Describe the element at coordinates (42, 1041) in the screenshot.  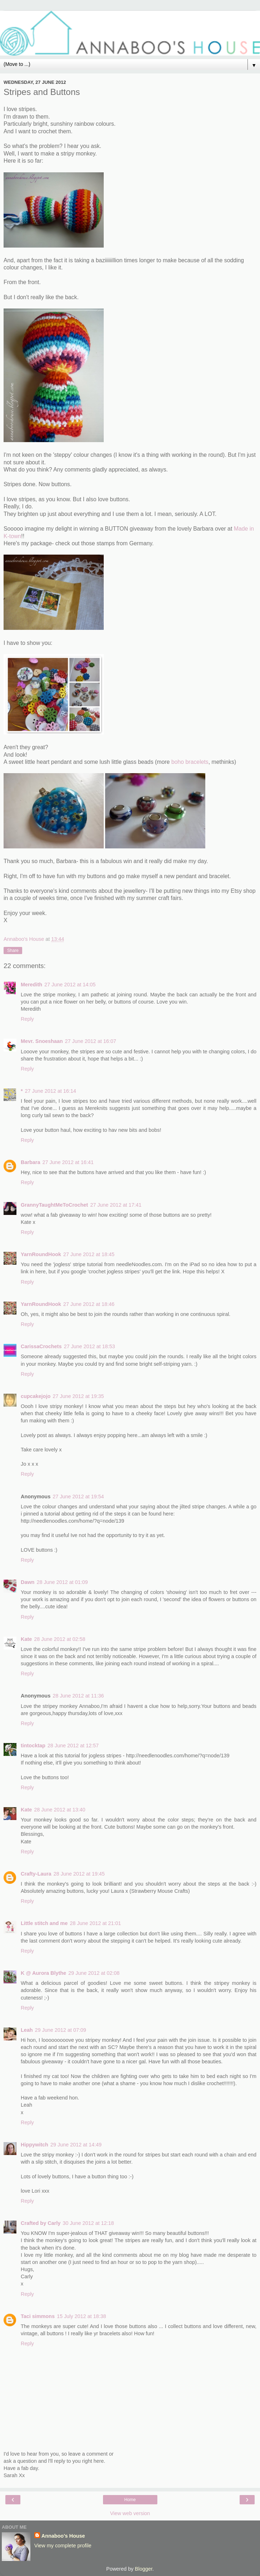
I see `Mevr. Snoeshaan` at that location.